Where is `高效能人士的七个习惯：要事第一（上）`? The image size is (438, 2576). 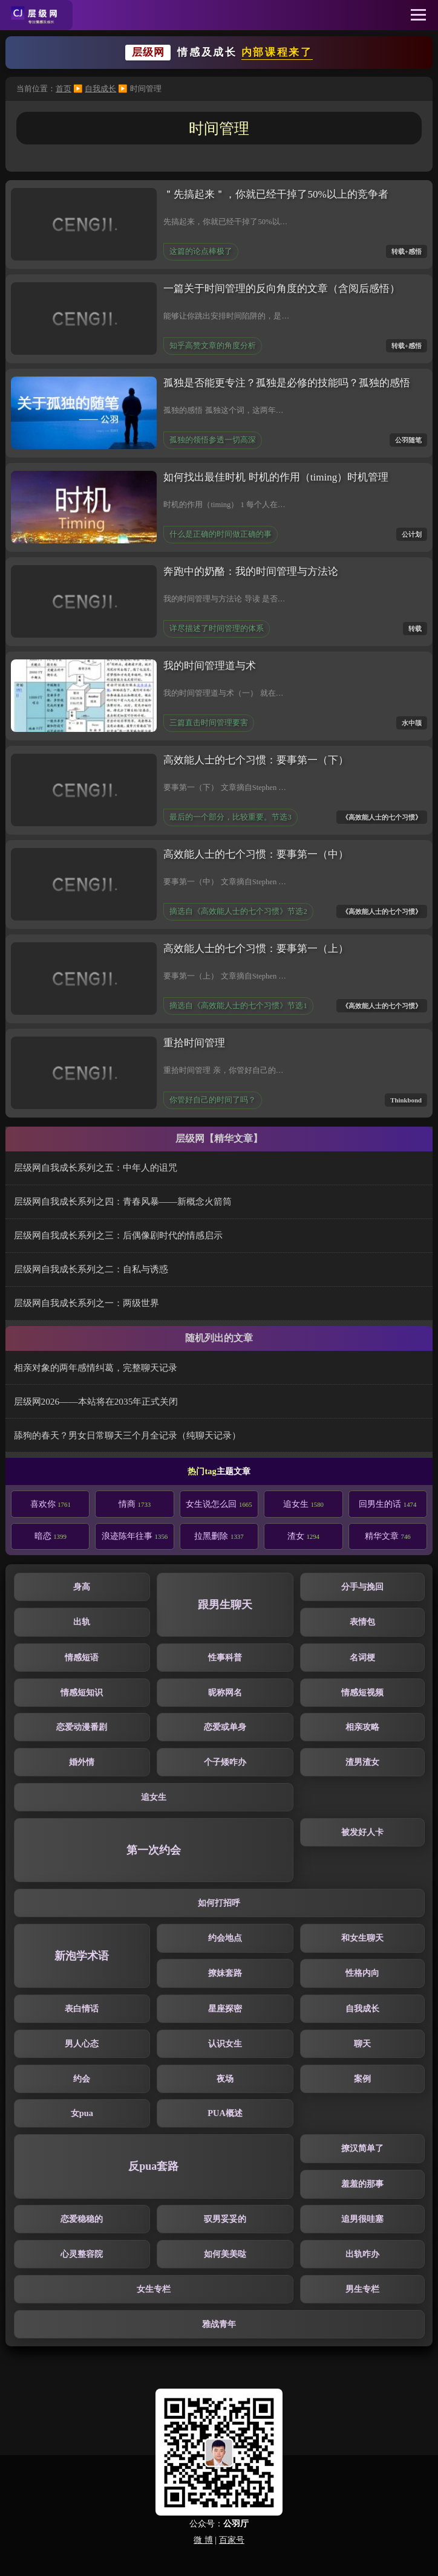 高效能人士的七个习惯：要事第一（上） is located at coordinates (255, 948).